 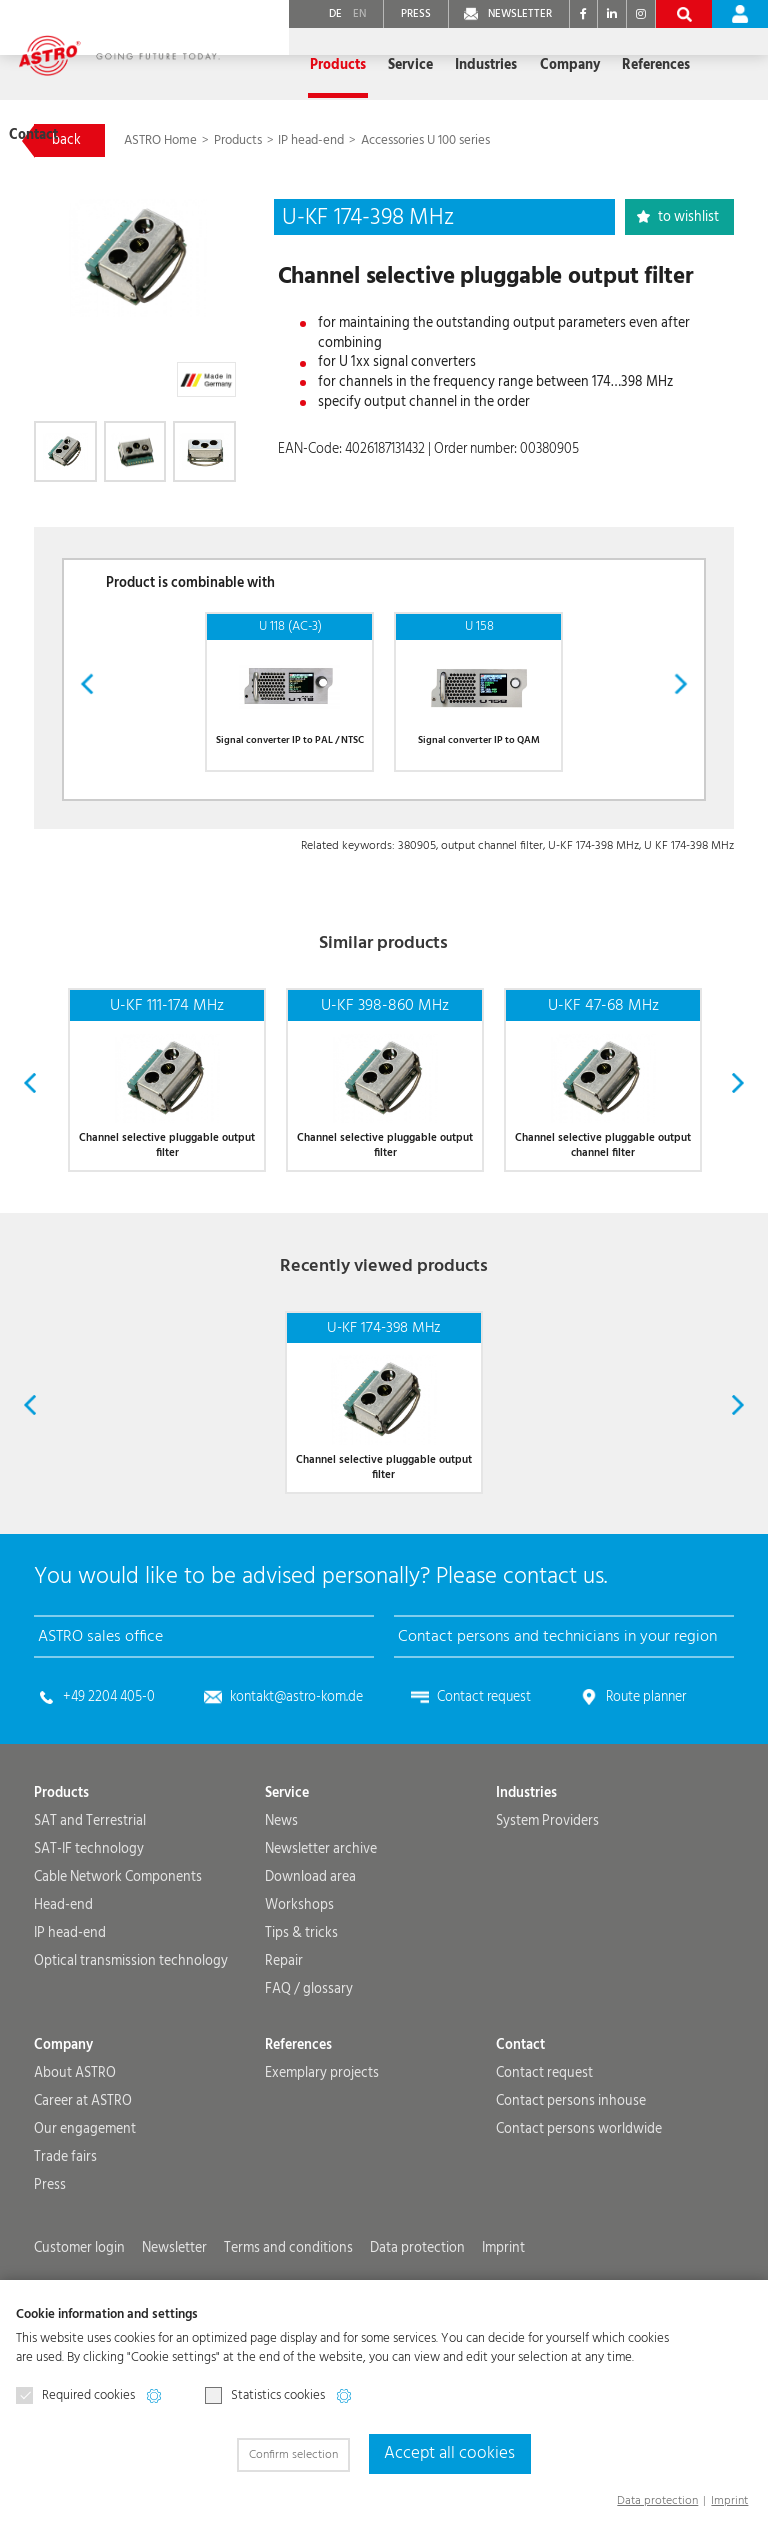 What do you see at coordinates (680, 65) in the screenshot?
I see `Contact [button]` at bounding box center [680, 65].